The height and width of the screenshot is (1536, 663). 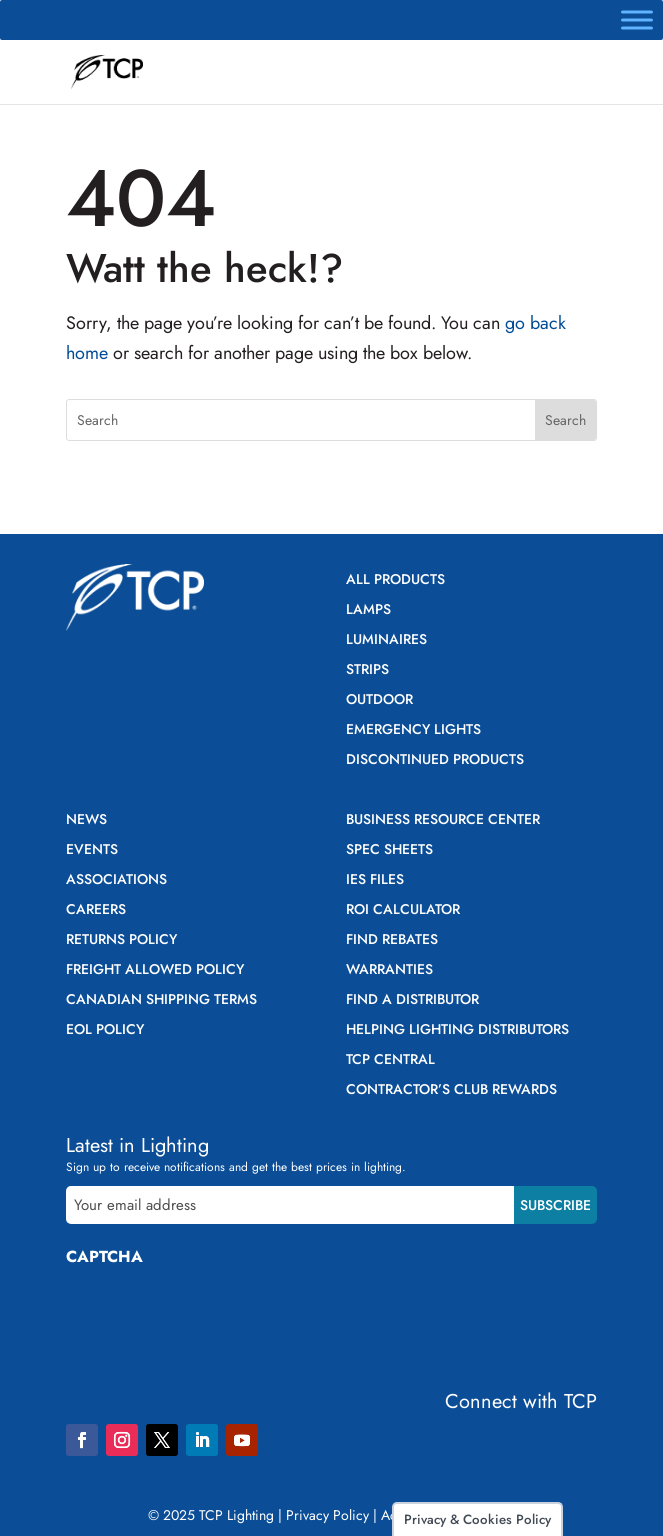 I want to click on Canadian Shipping Terms, so click(x=161, y=1000).